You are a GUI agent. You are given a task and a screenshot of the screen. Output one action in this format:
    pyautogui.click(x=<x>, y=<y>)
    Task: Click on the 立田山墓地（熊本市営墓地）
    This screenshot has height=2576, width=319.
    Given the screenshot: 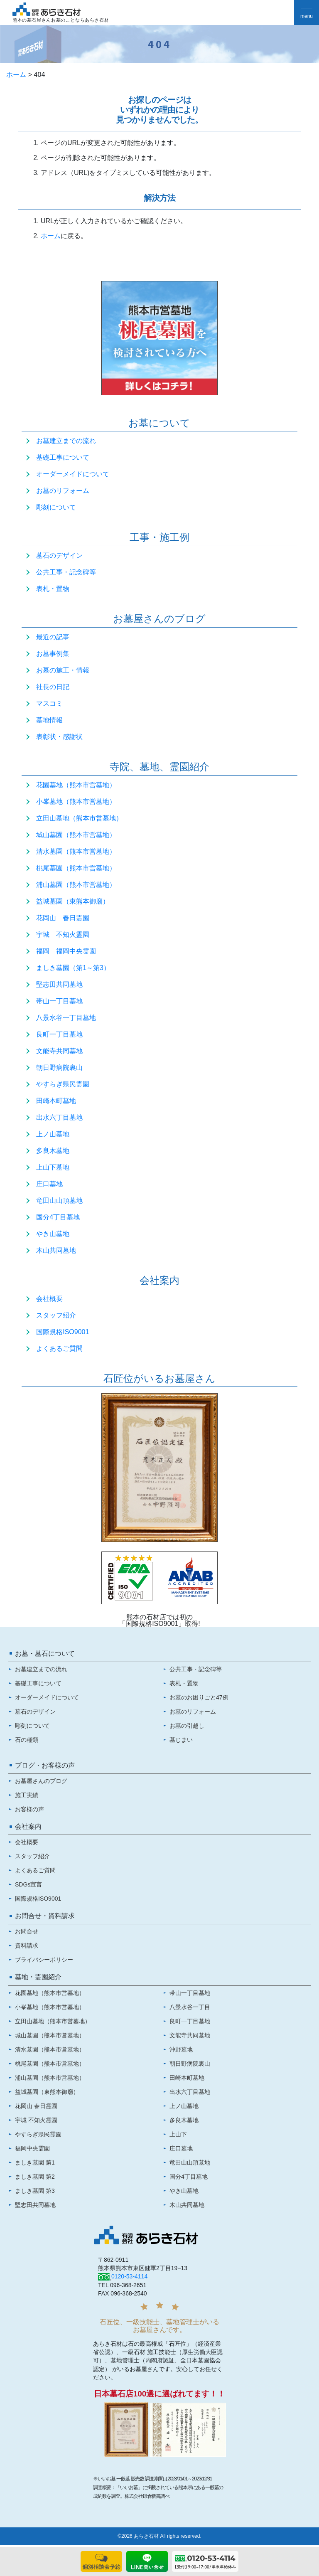 What is the action you would take?
    pyautogui.click(x=79, y=818)
    